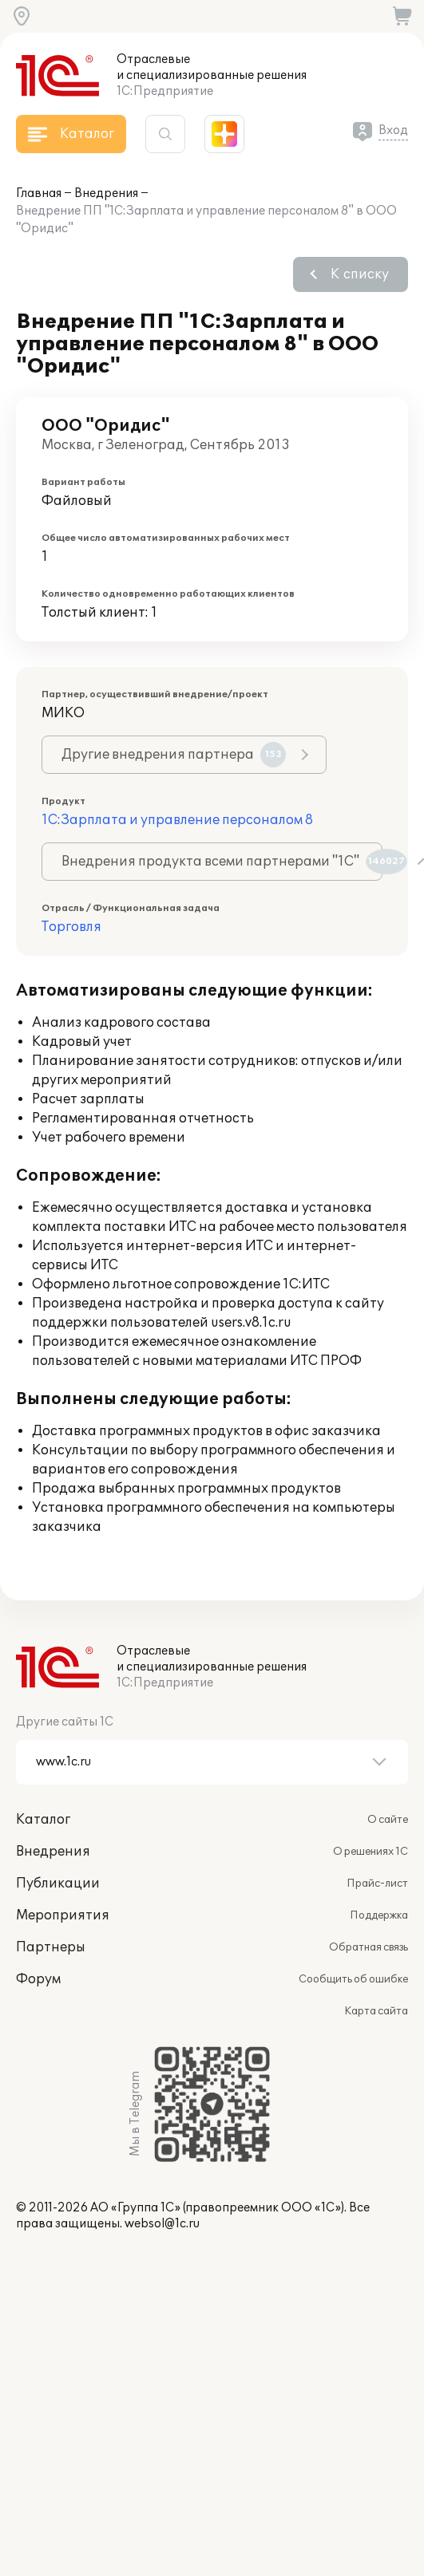 Image resolution: width=424 pixels, height=2576 pixels. I want to click on Другие внедрения партнера, so click(173, 754).